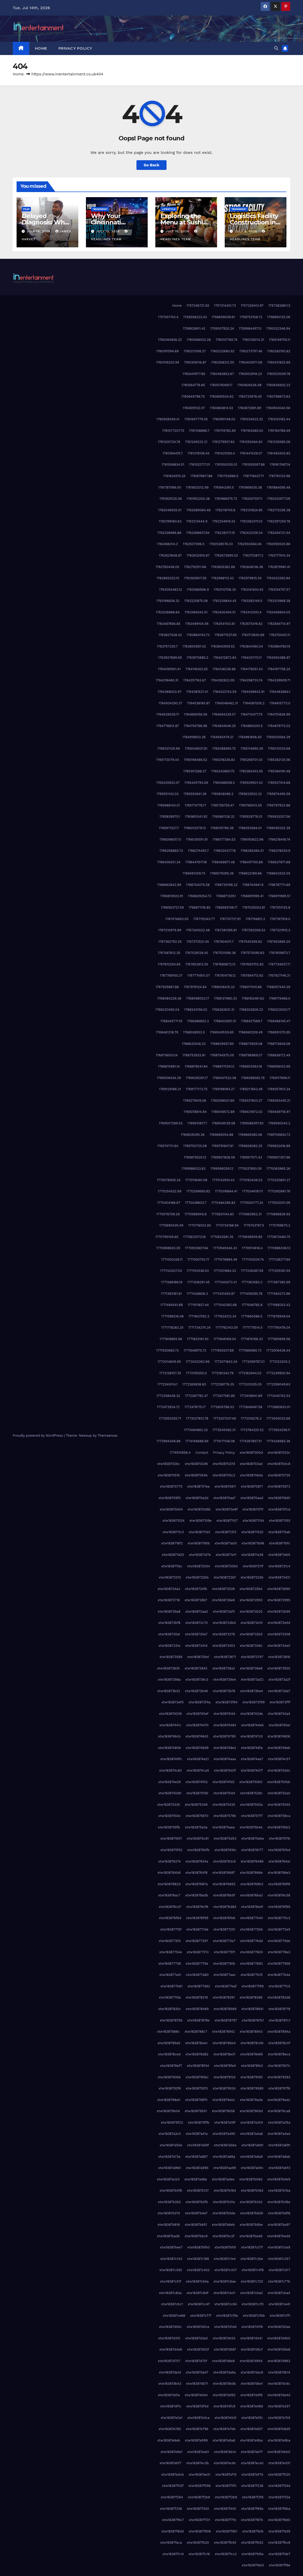 This screenshot has width=303, height=2576. Describe the element at coordinates (279, 2509) in the screenshot. I see `xtw18387f6ba` at that location.